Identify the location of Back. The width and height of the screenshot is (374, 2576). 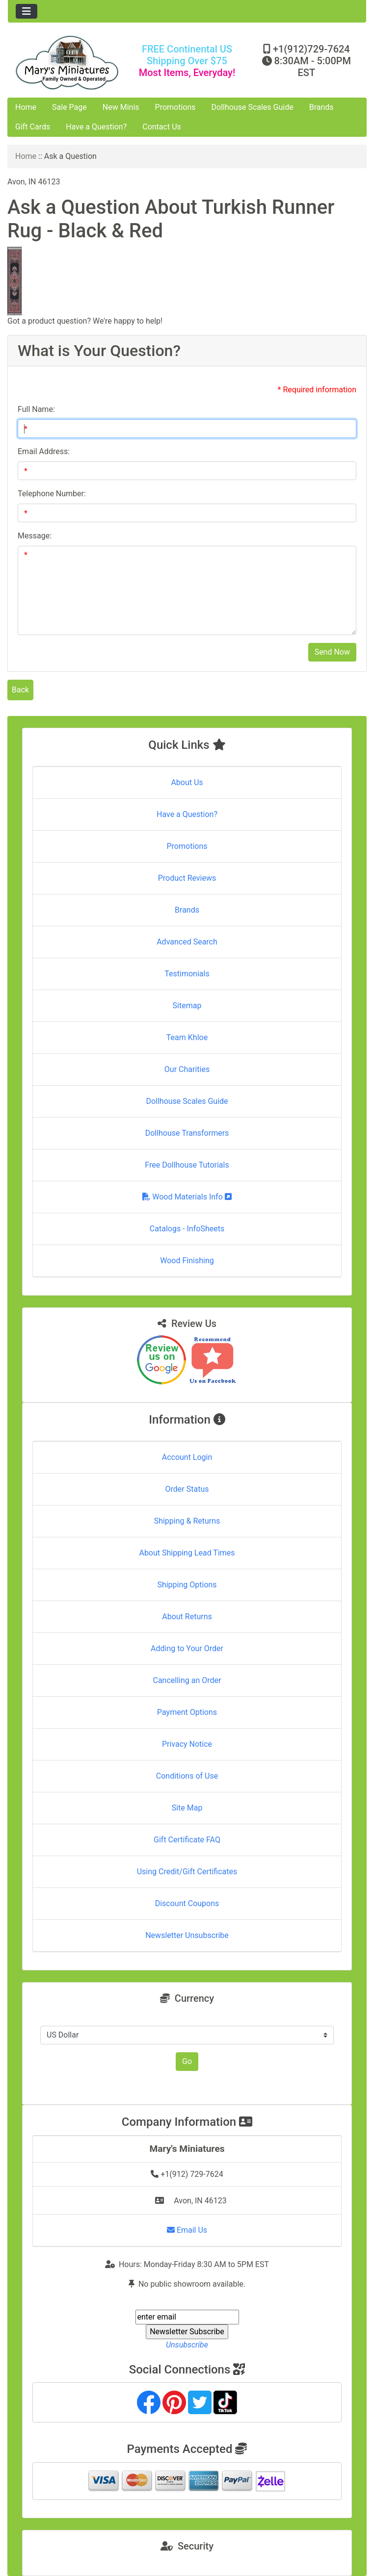
(20, 689).